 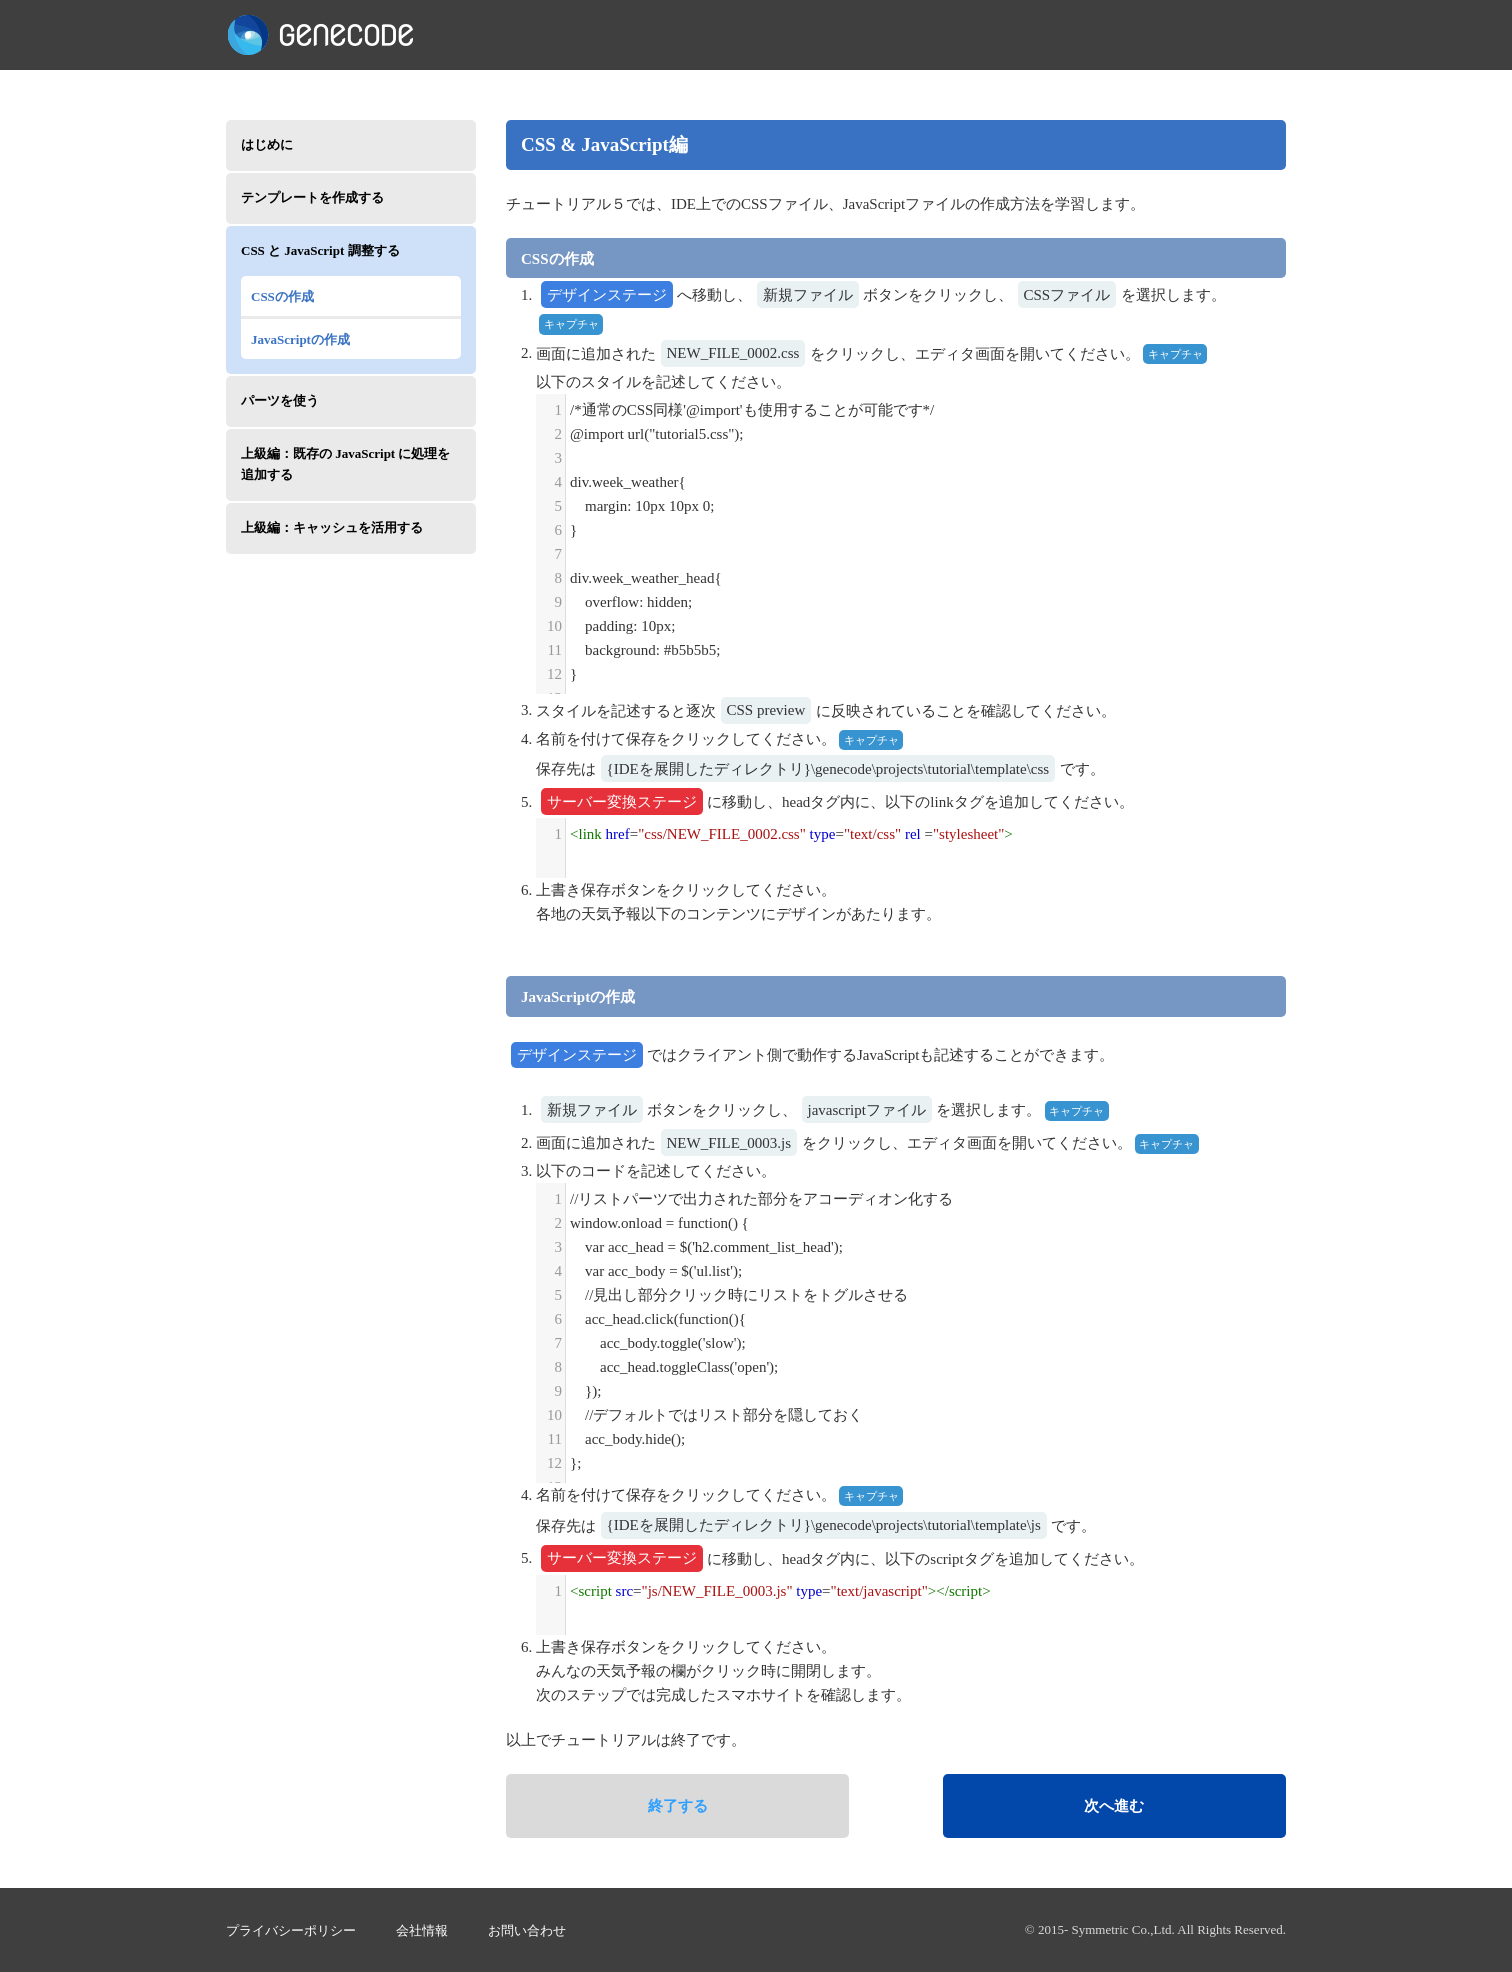 I want to click on テンプレートを作成する, so click(x=312, y=197).